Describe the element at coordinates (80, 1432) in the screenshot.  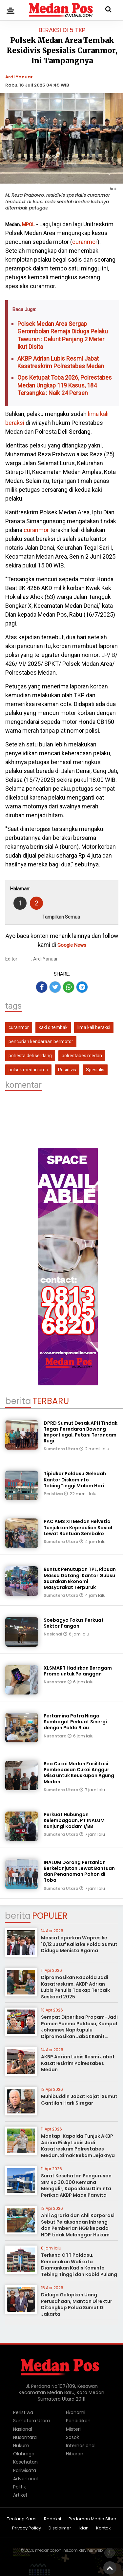
I see `DPRD Sumut Desak APH Tindak Tegas Peredaran Bawang Impor Ilegal, Petani Terancam Rugi` at that location.